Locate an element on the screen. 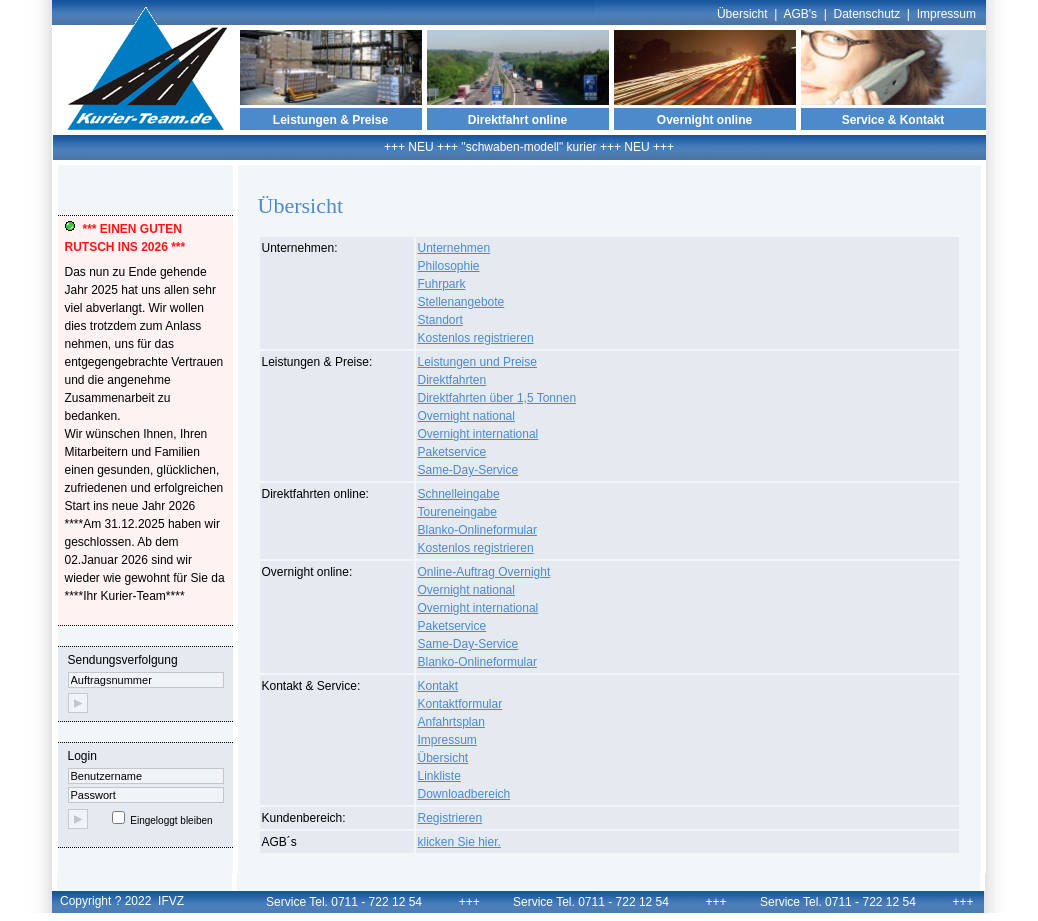  Service & Kontakt is located at coordinates (893, 120).